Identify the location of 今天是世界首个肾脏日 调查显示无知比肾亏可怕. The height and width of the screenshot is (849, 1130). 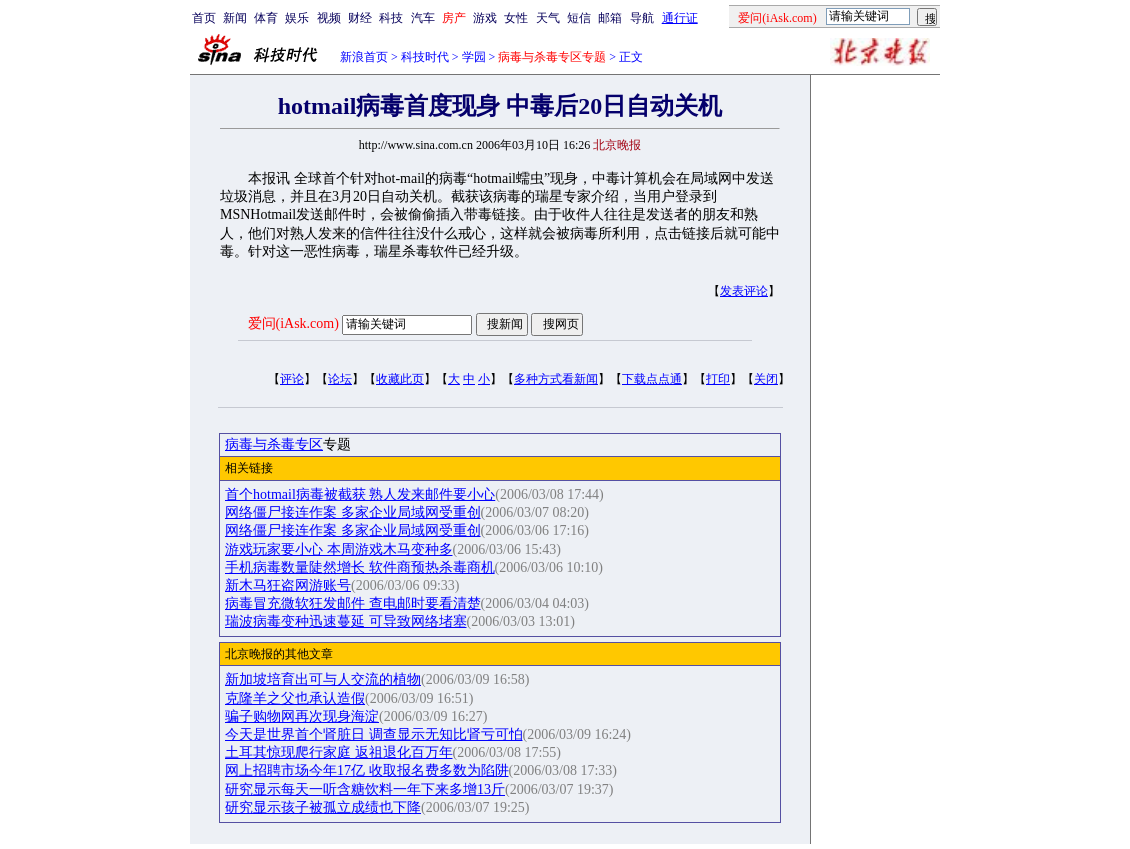
(374, 734).